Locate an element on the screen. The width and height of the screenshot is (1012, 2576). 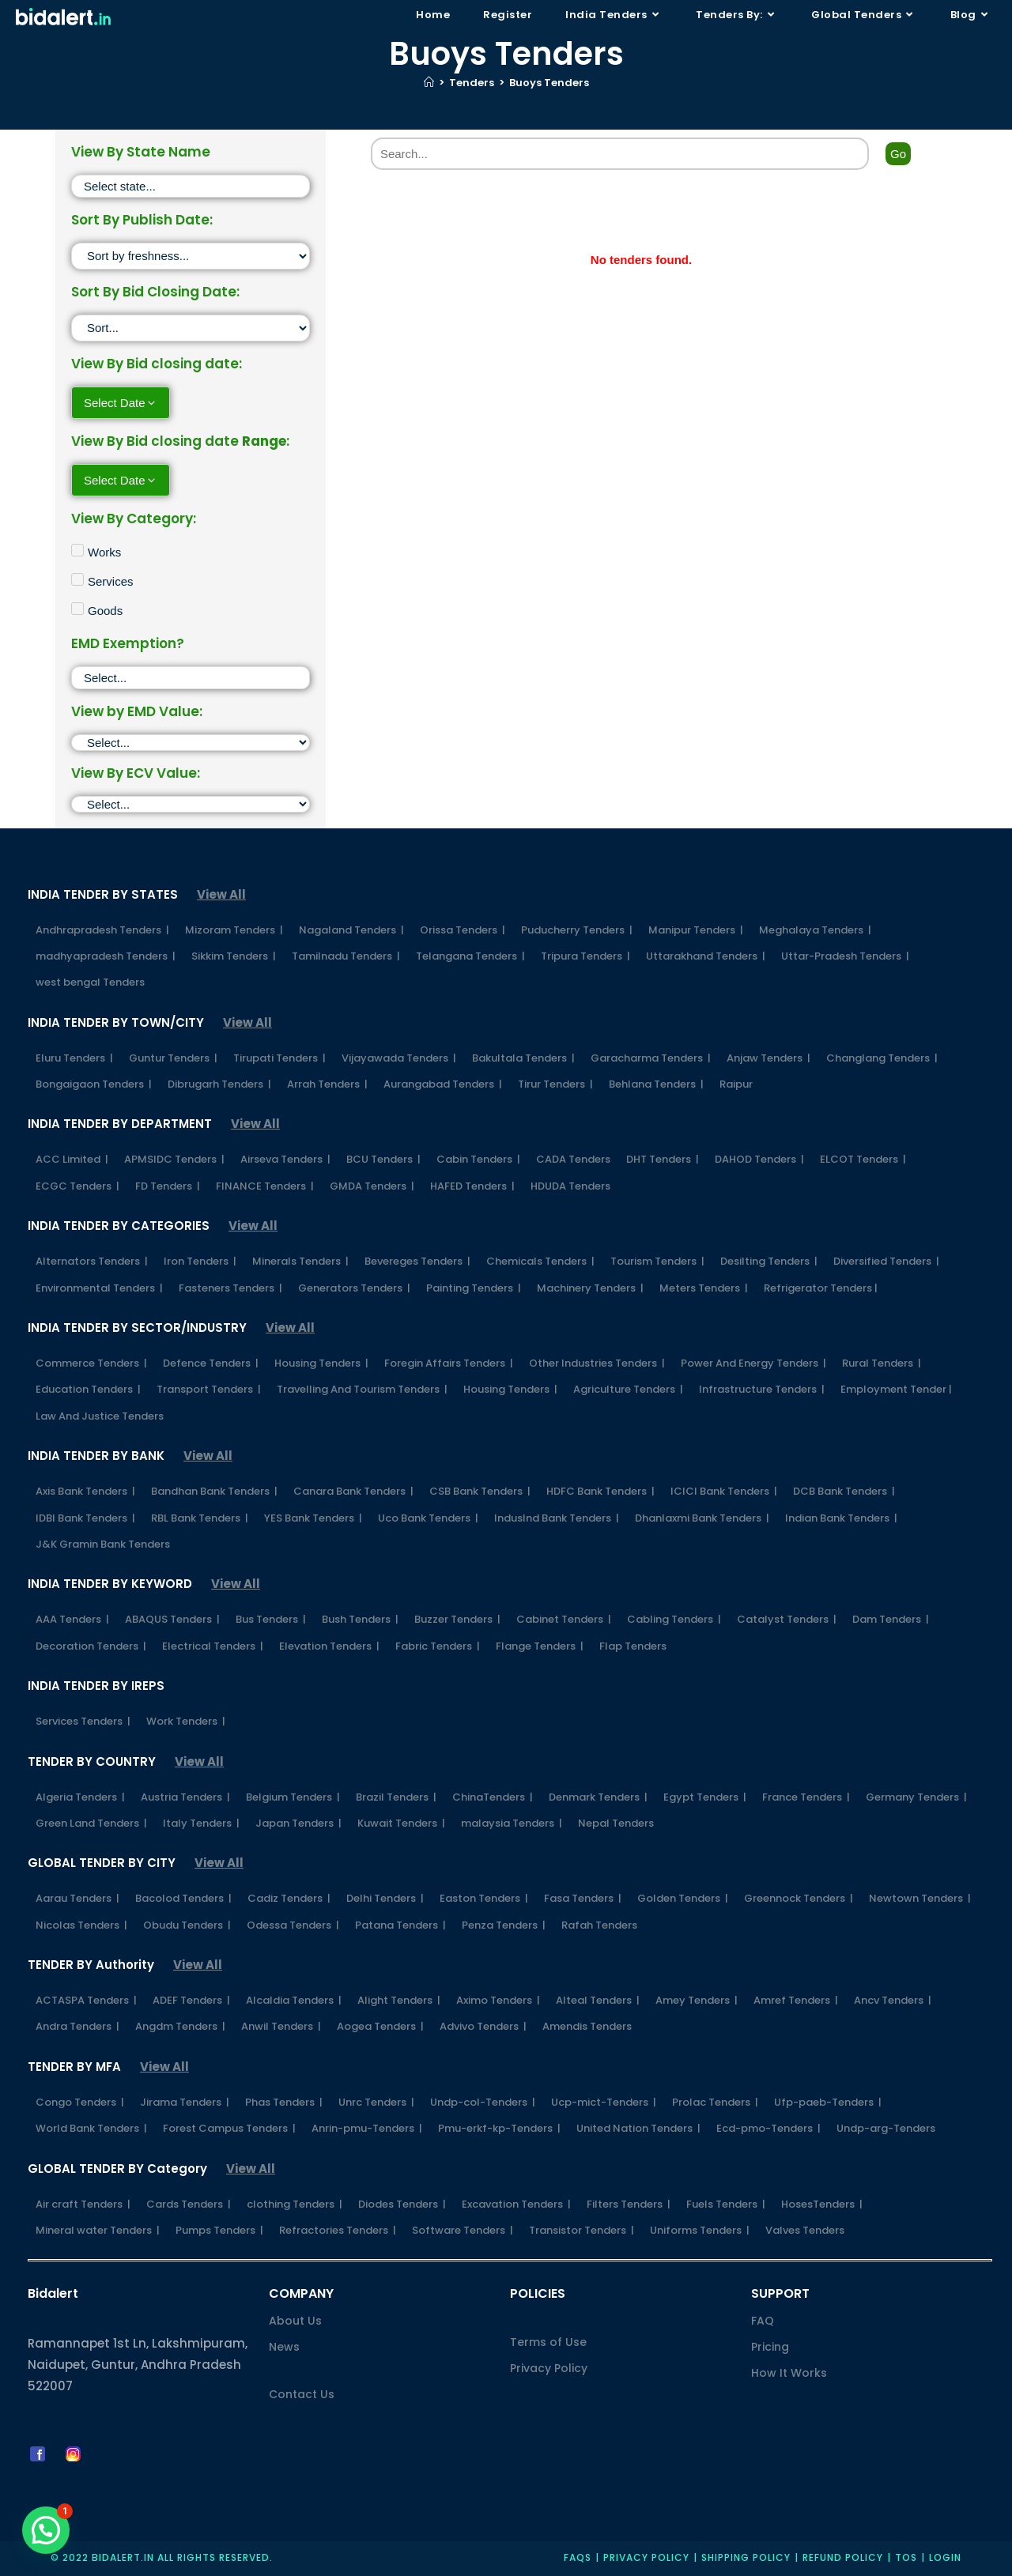
[State] is located at coordinates (190, 186).